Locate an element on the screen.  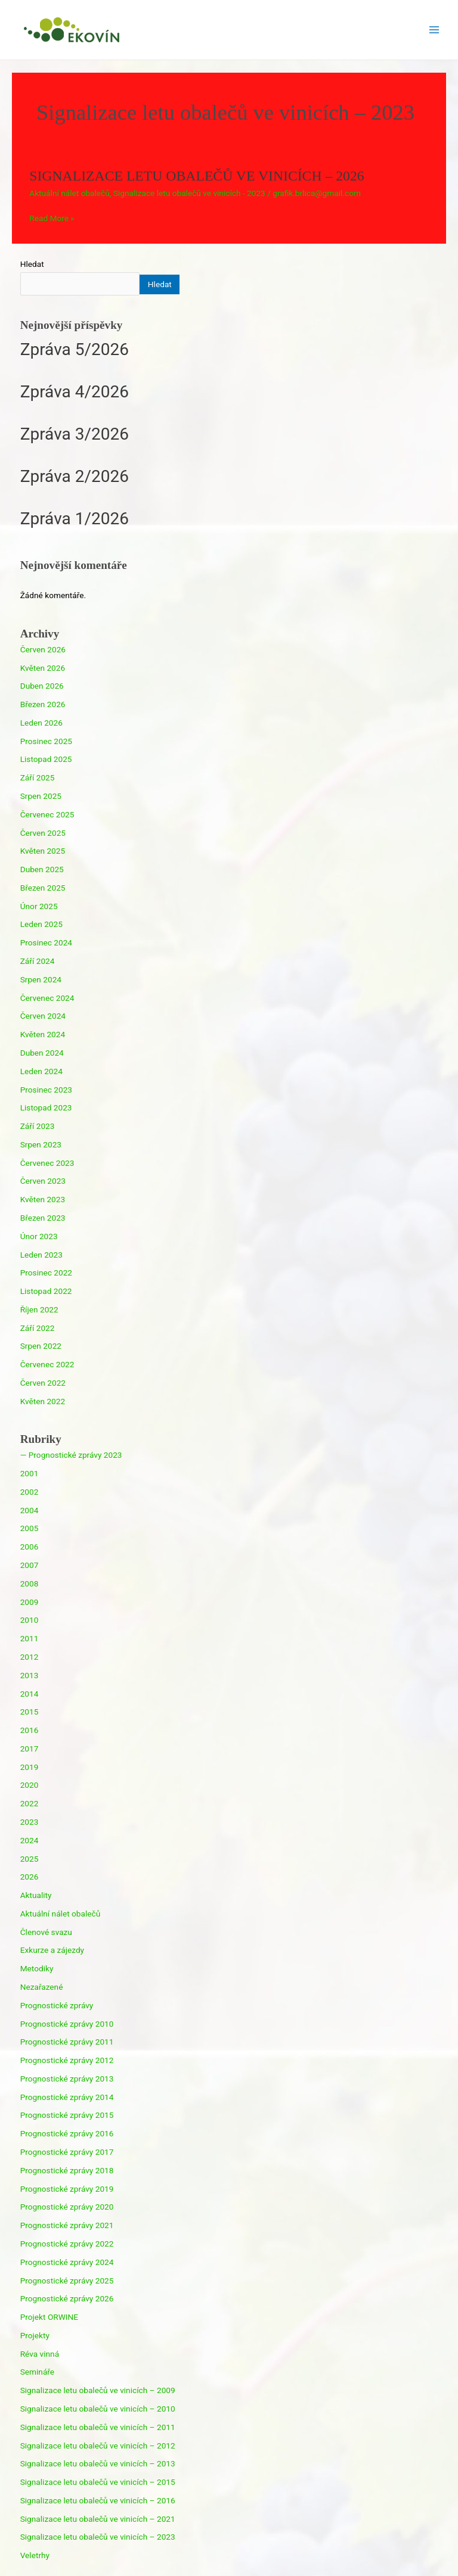
Listopad 2023 is located at coordinates (46, 1107).